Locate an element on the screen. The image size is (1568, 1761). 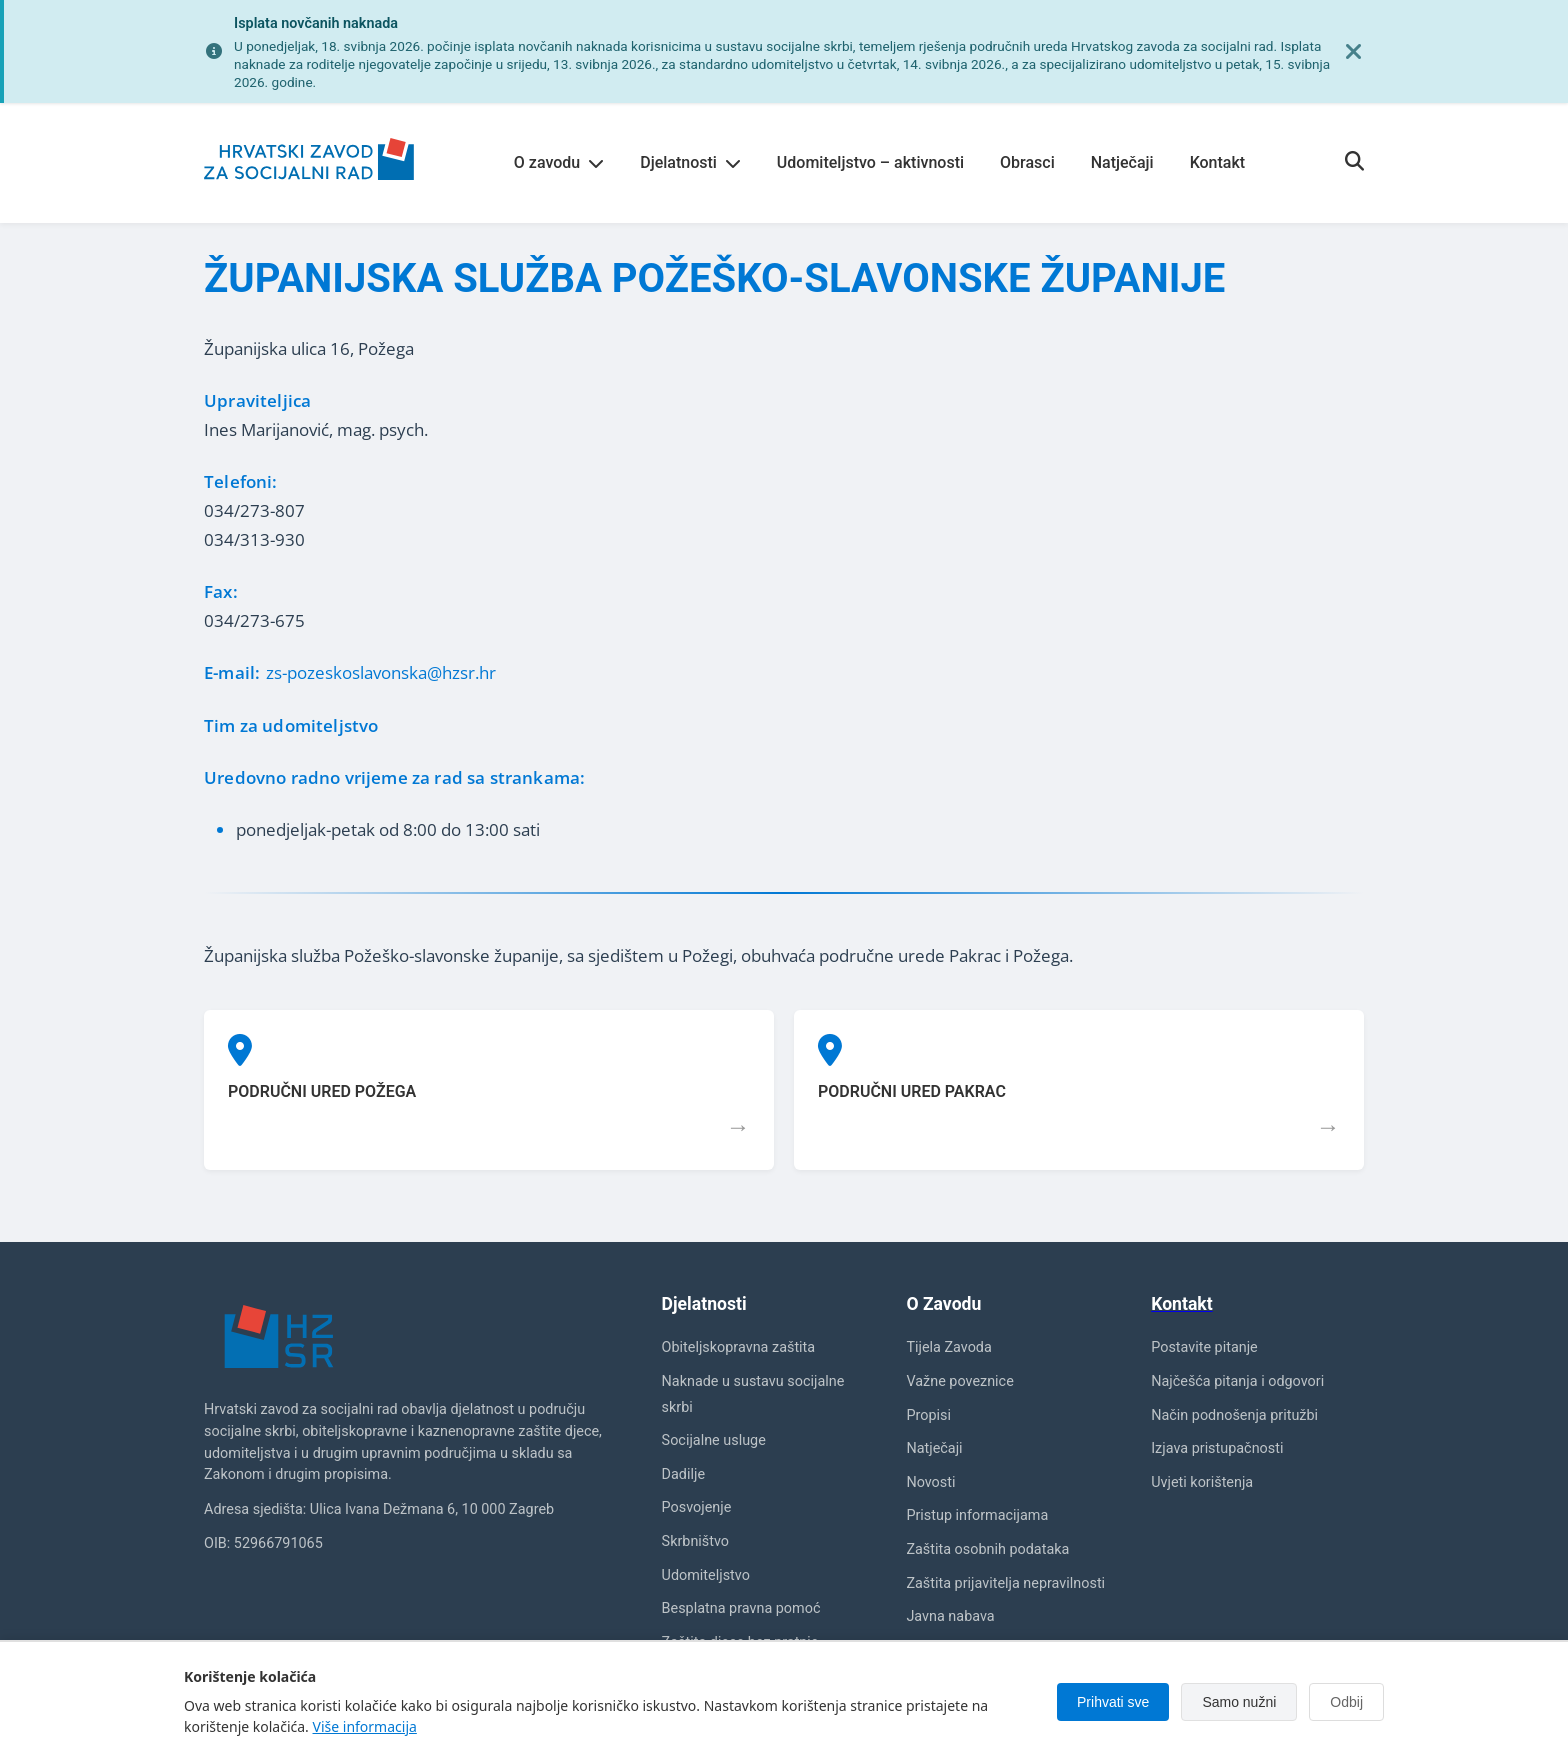
Više informacija is located at coordinates (365, 1726).